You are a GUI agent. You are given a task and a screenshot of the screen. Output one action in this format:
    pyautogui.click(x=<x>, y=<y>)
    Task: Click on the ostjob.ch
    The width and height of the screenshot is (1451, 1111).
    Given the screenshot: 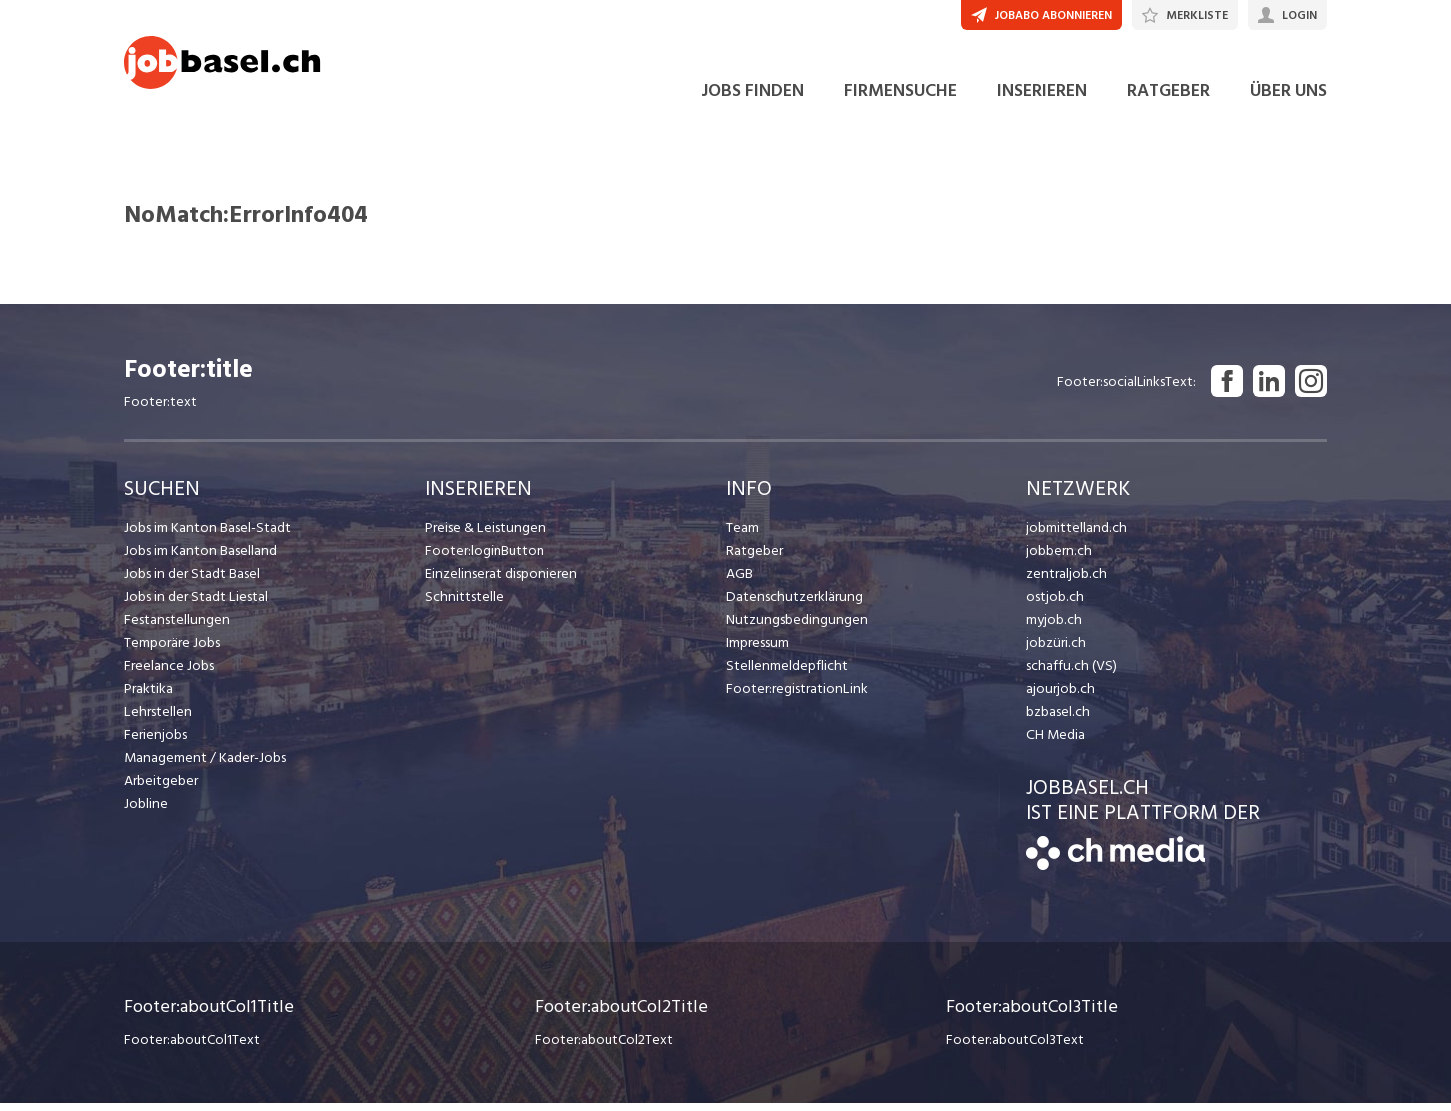 What is the action you would take?
    pyautogui.click(x=1054, y=604)
    